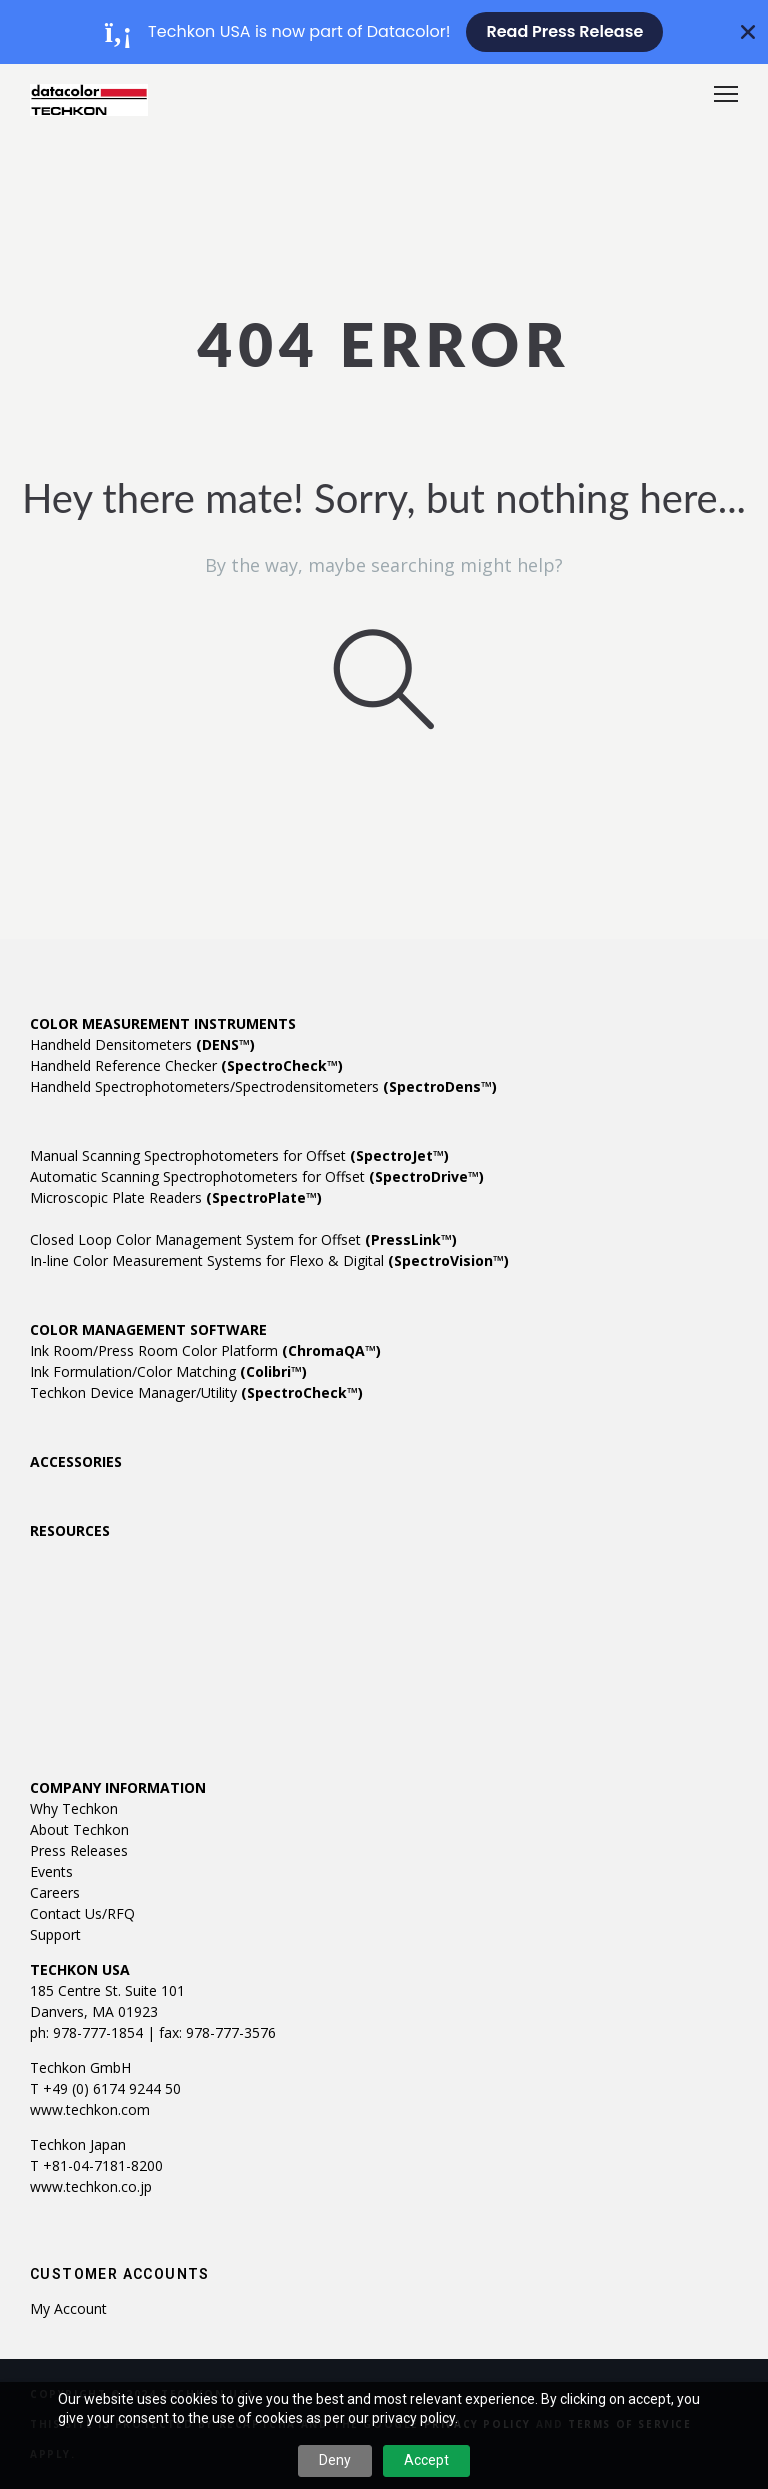  What do you see at coordinates (335, 2460) in the screenshot?
I see `Deny` at bounding box center [335, 2460].